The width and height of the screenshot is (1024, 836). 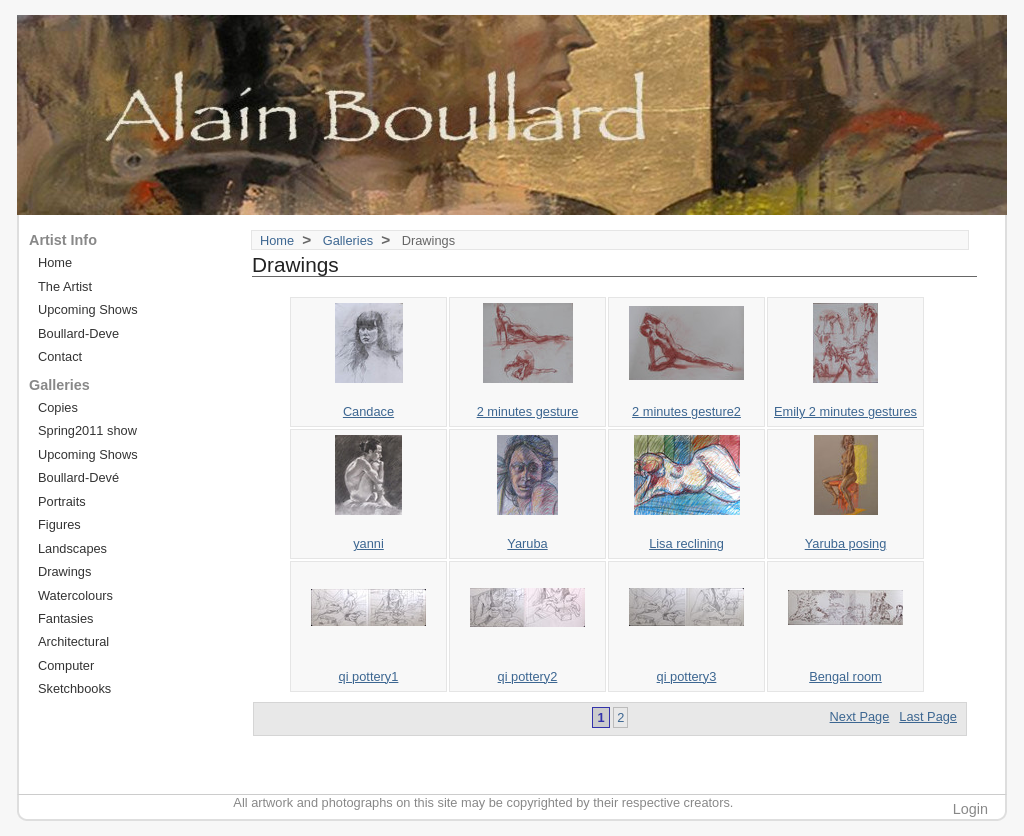 What do you see at coordinates (65, 286) in the screenshot?
I see `The Artist` at bounding box center [65, 286].